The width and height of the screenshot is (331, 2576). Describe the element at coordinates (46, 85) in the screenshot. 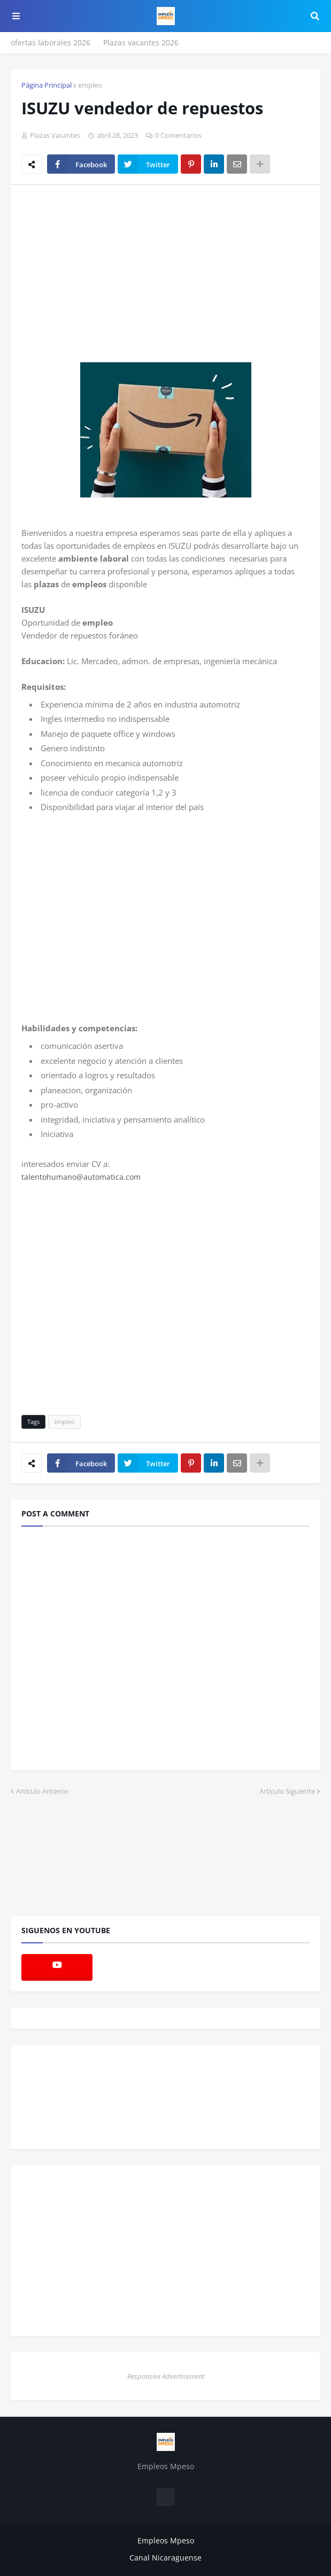

I see `Página Principal` at that location.